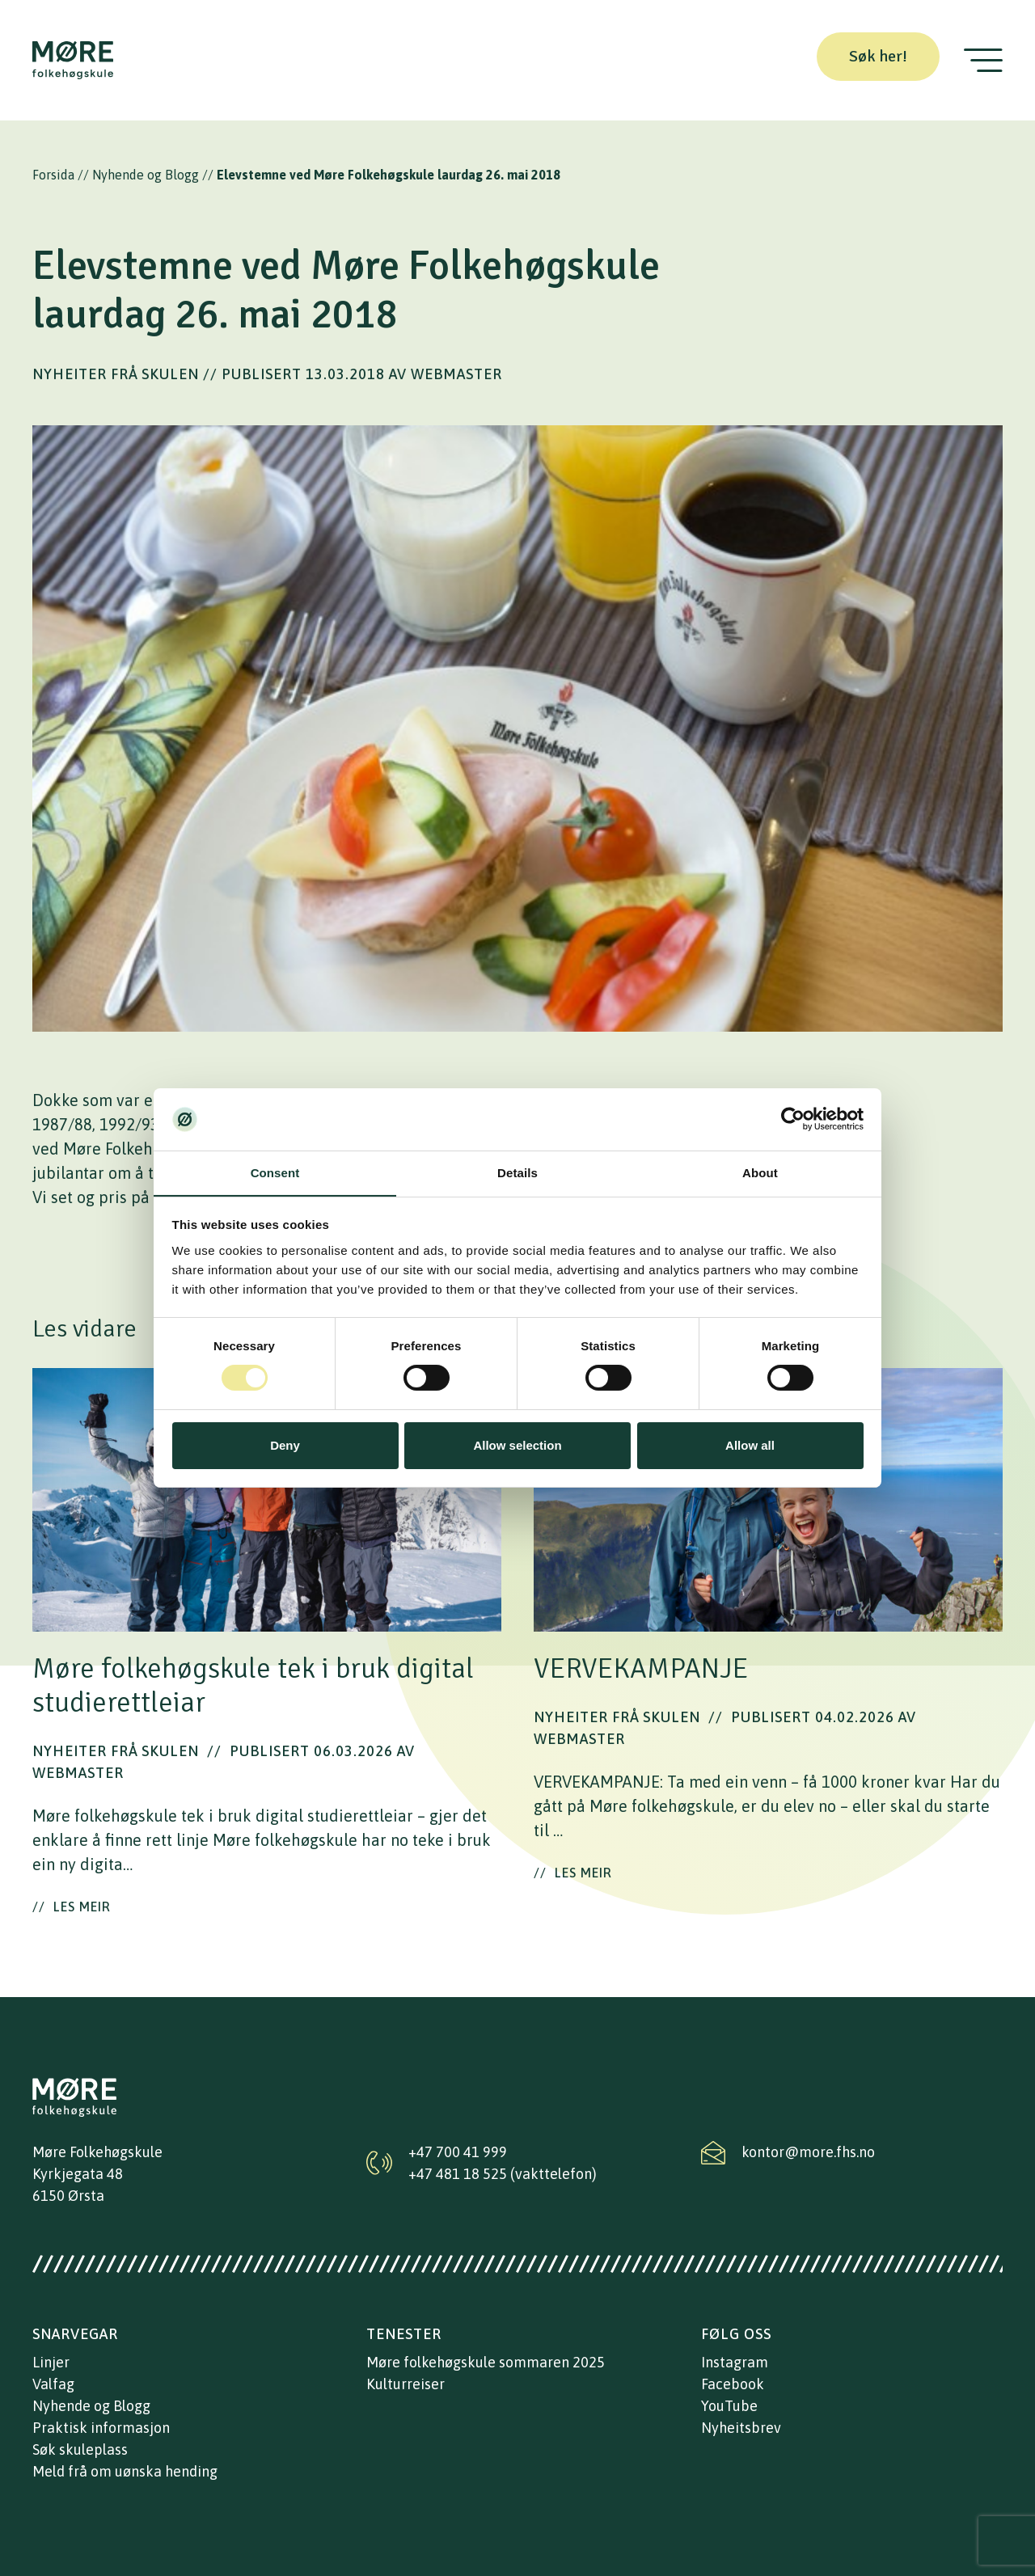  I want to click on Allow all, so click(750, 1445).